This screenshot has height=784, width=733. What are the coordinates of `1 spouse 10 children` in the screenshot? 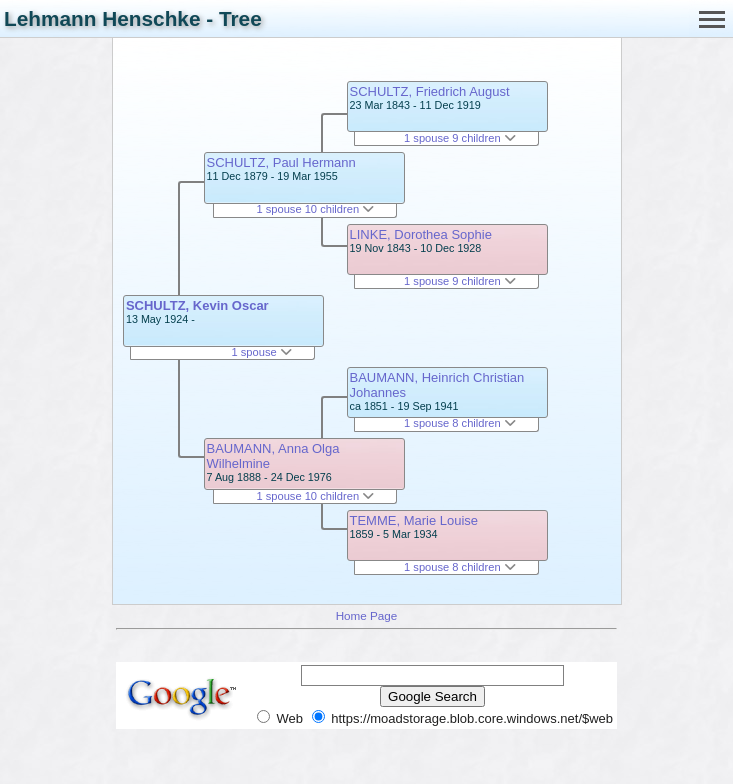 It's located at (315, 209).